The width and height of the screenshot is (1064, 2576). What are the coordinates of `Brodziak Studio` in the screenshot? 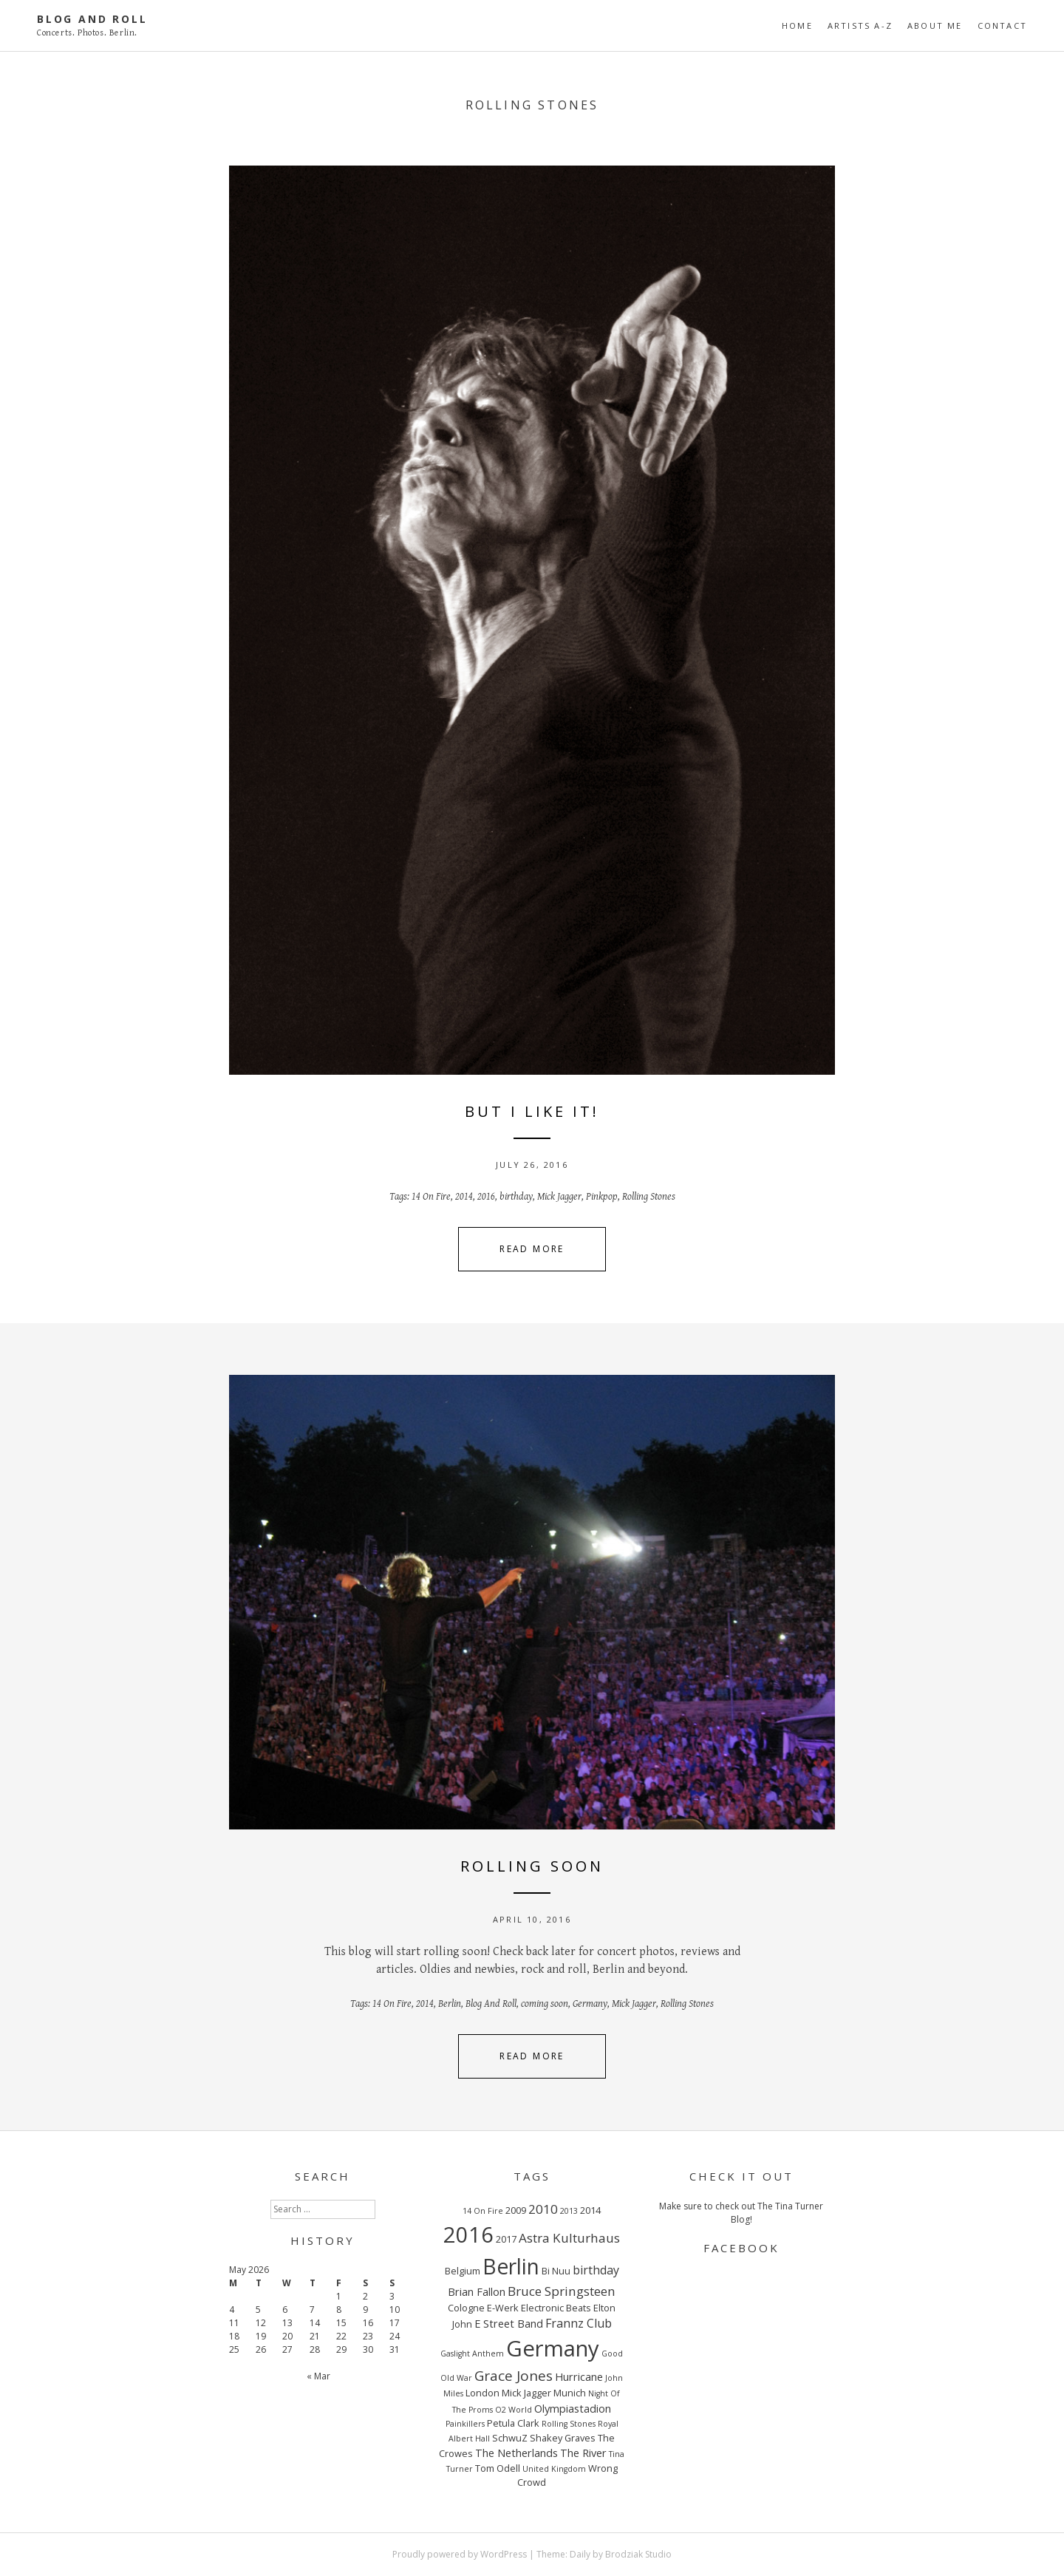 It's located at (638, 2554).